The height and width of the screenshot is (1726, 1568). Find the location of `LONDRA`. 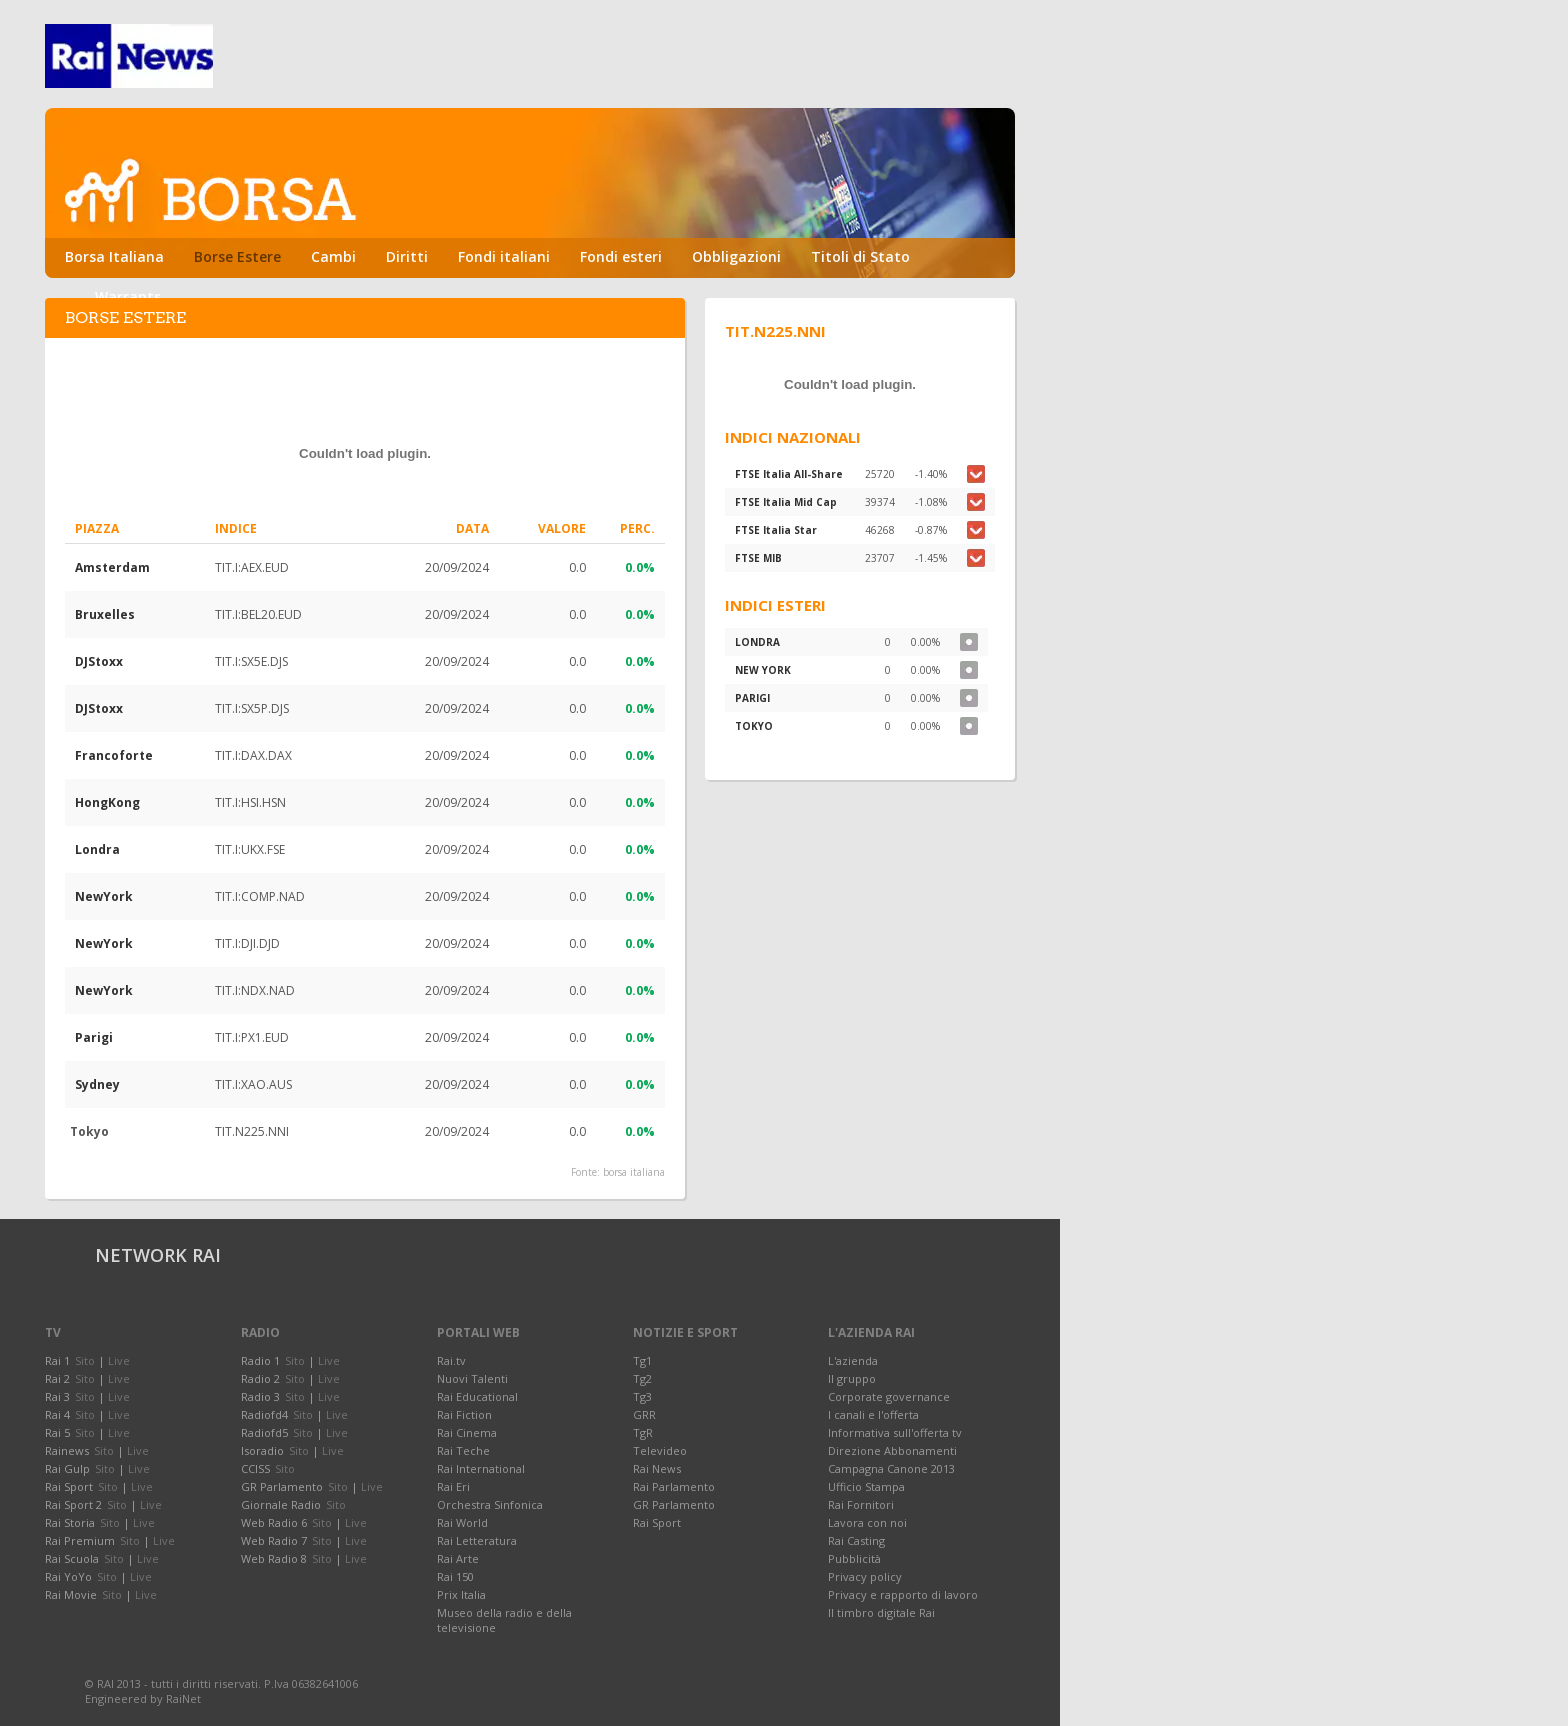

LONDRA is located at coordinates (757, 642).